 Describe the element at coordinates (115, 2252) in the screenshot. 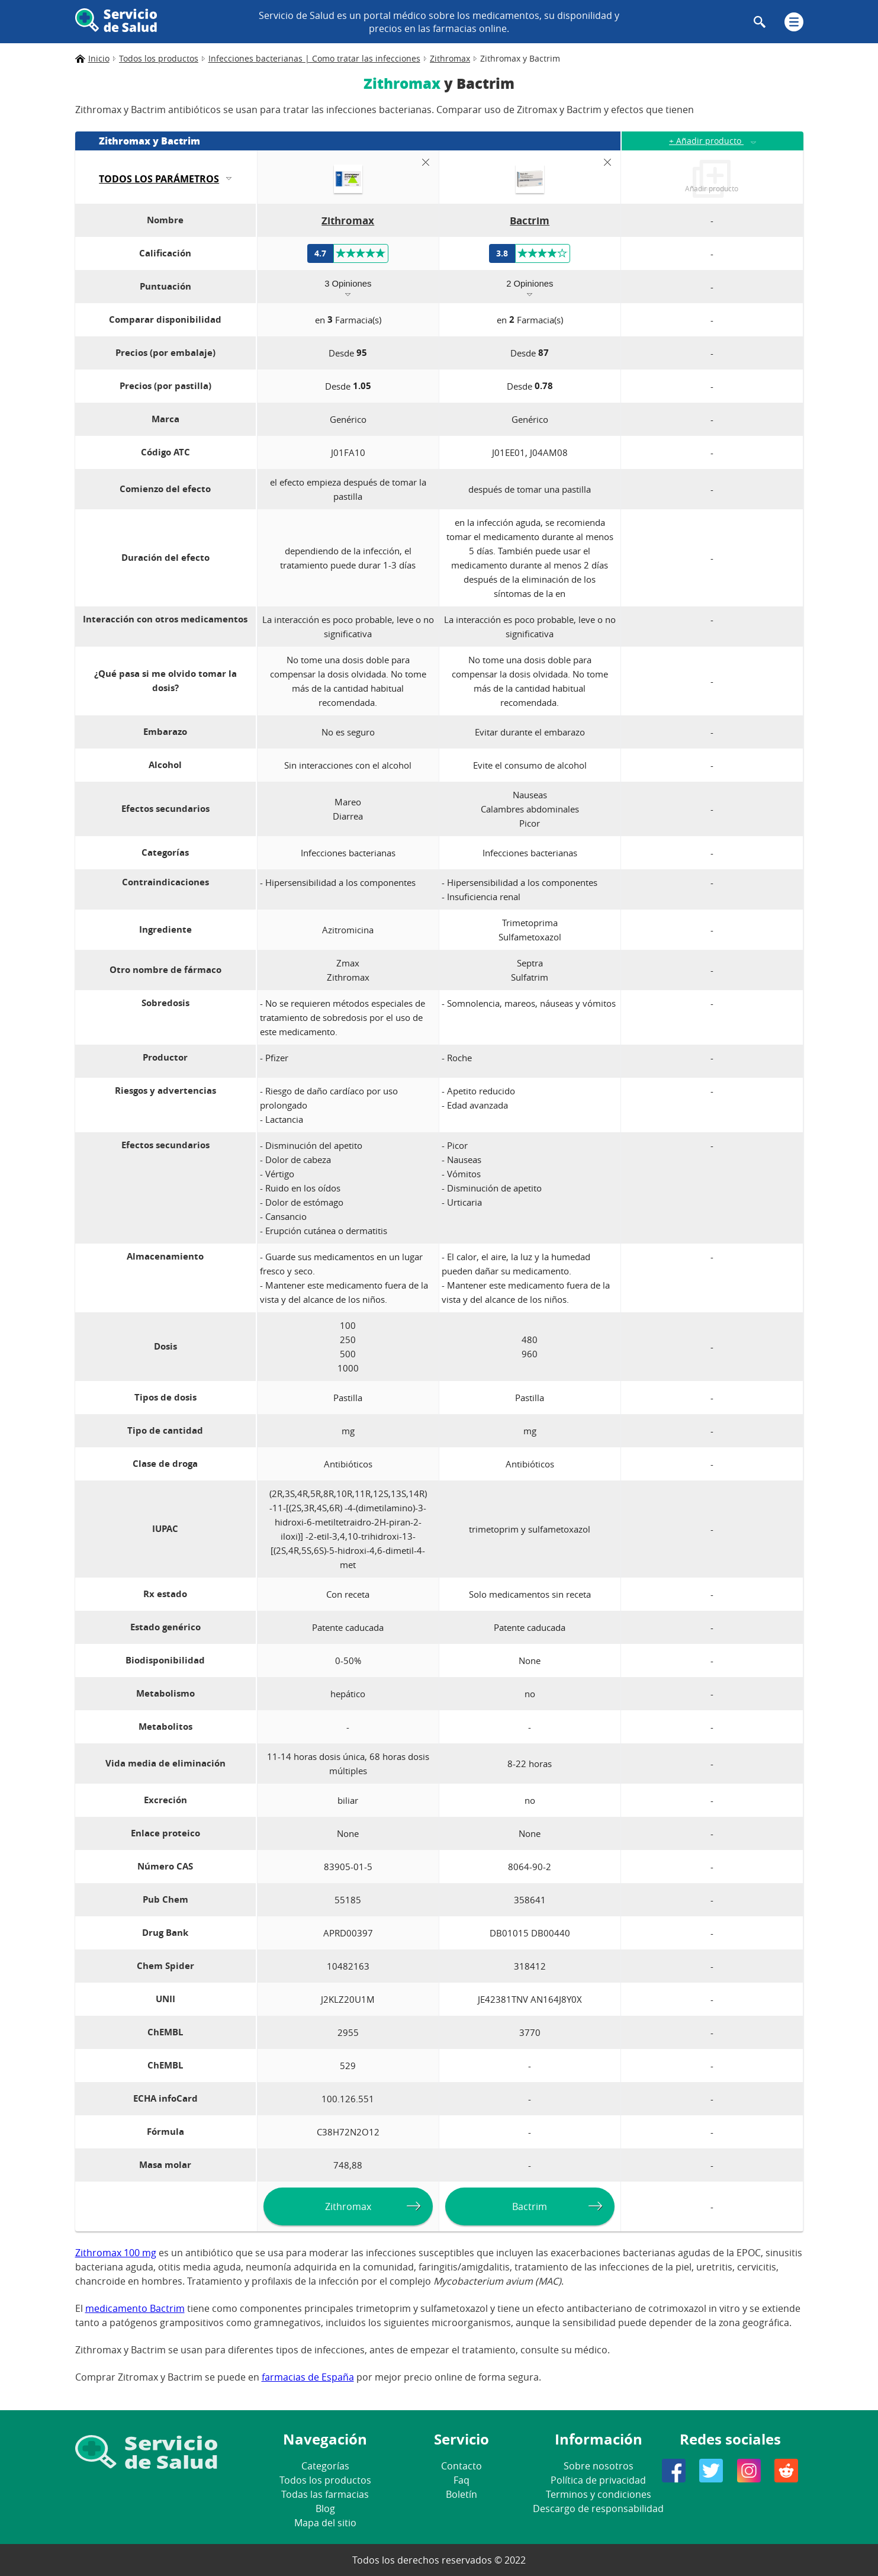

I see `Zithromax 100 mg` at that location.